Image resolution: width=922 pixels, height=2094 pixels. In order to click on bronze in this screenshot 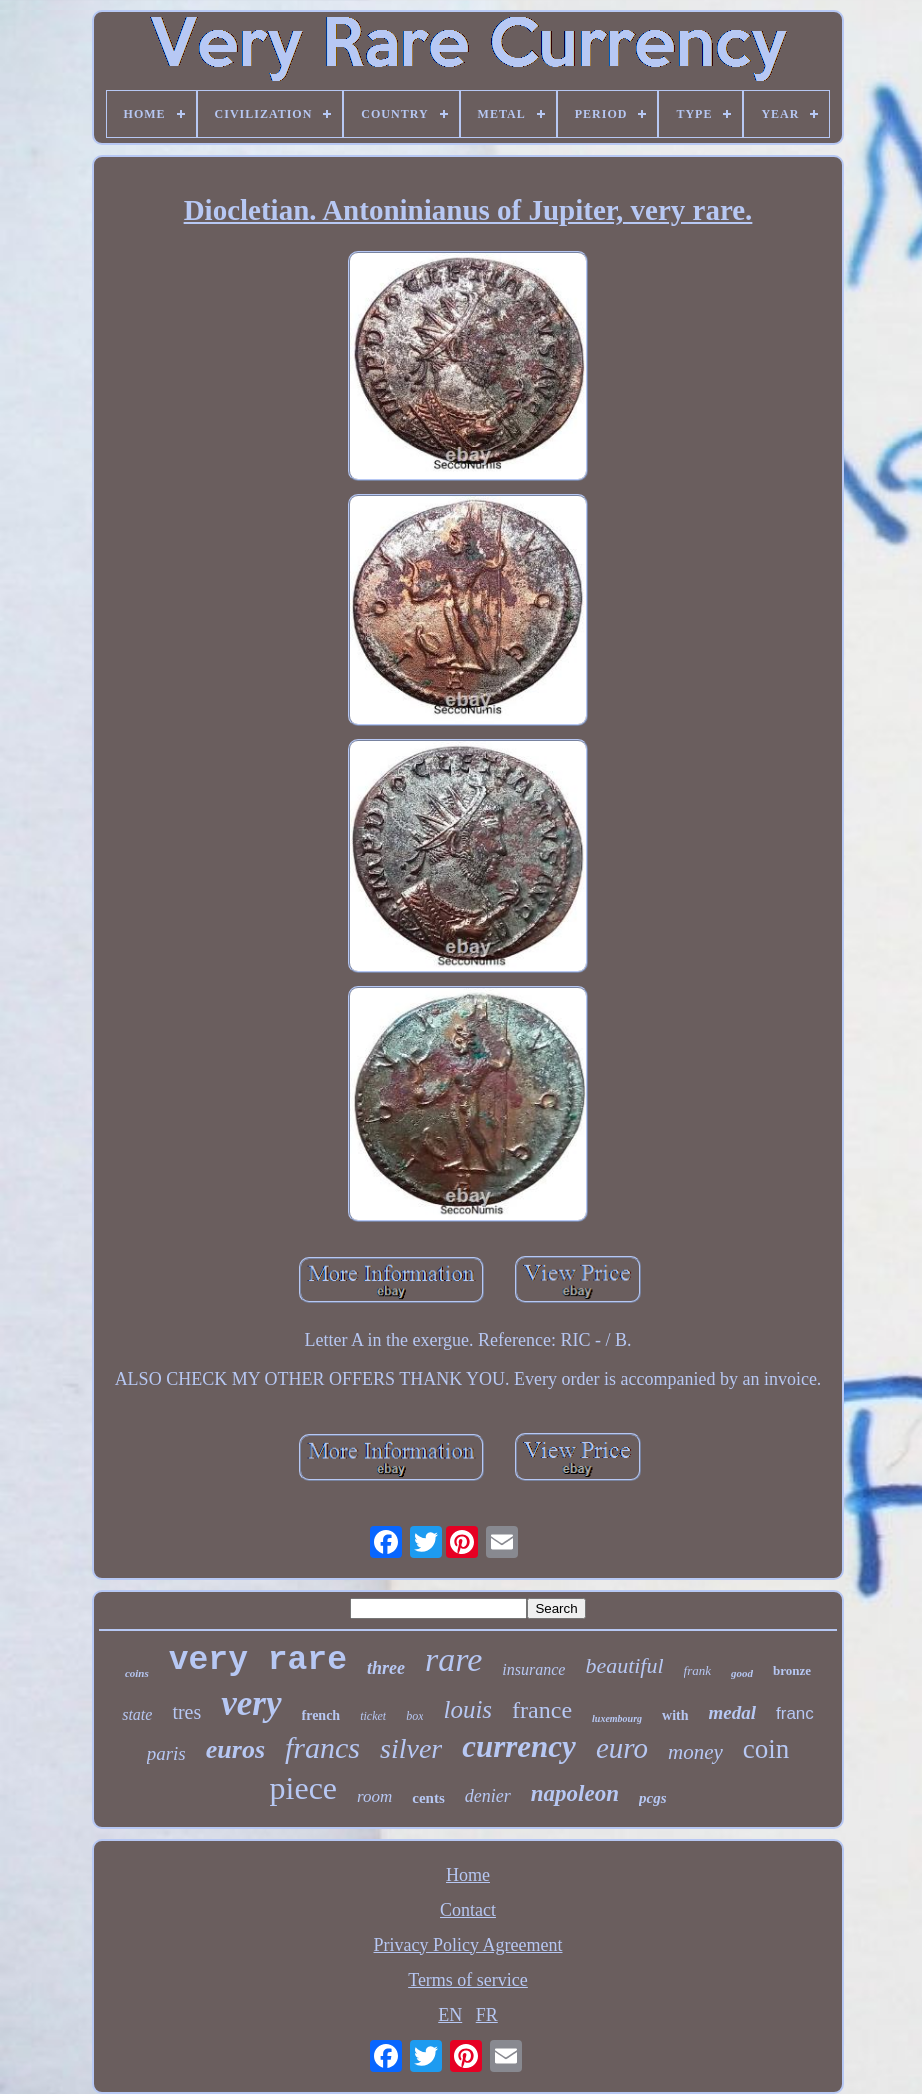, I will do `click(792, 1670)`.